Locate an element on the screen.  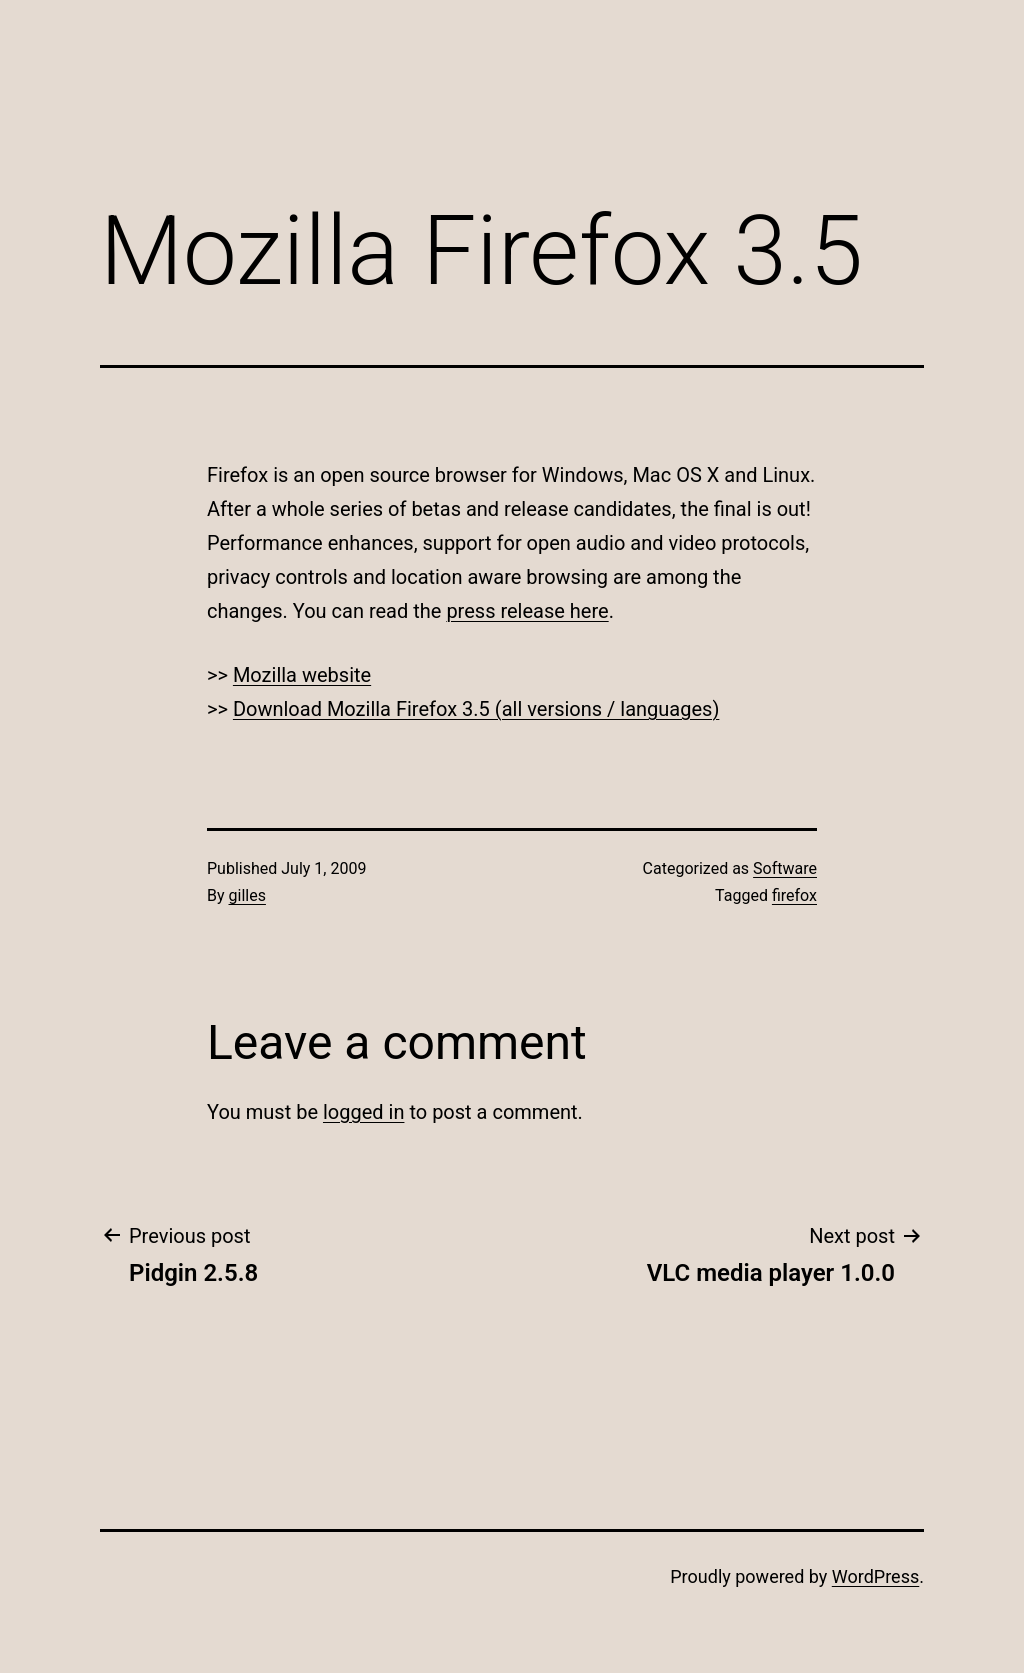
WordPress is located at coordinates (875, 1576).